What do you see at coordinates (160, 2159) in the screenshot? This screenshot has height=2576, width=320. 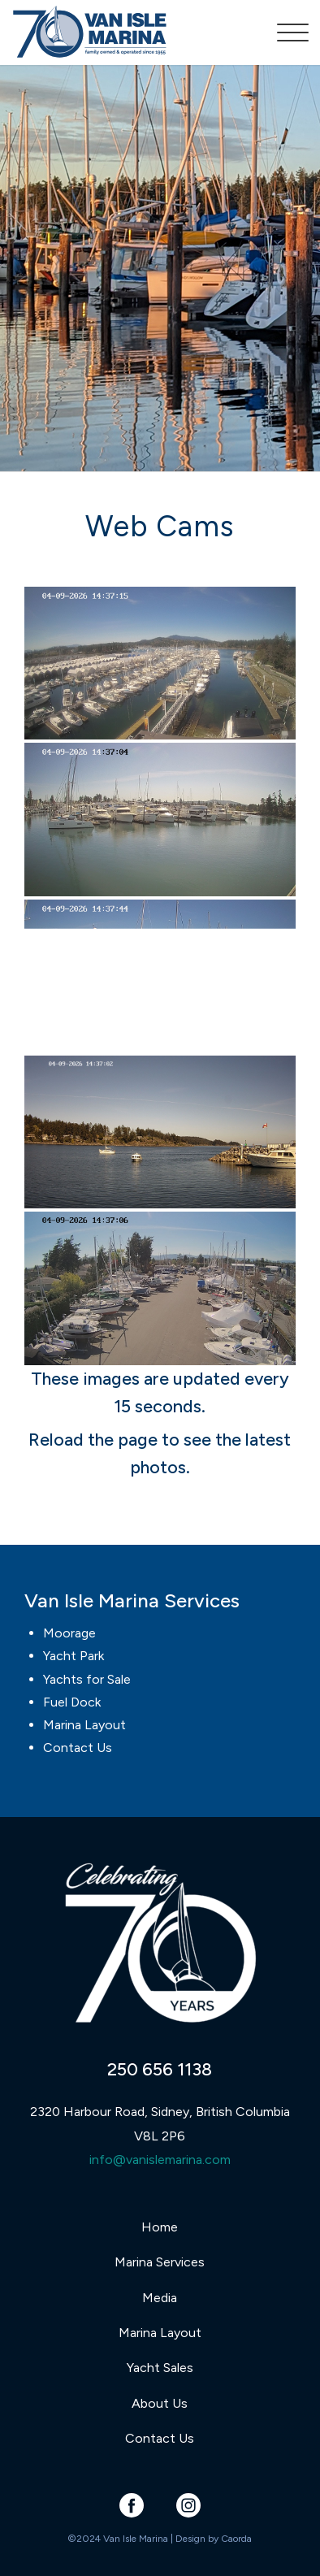 I see `info@vanislemarina.com` at bounding box center [160, 2159].